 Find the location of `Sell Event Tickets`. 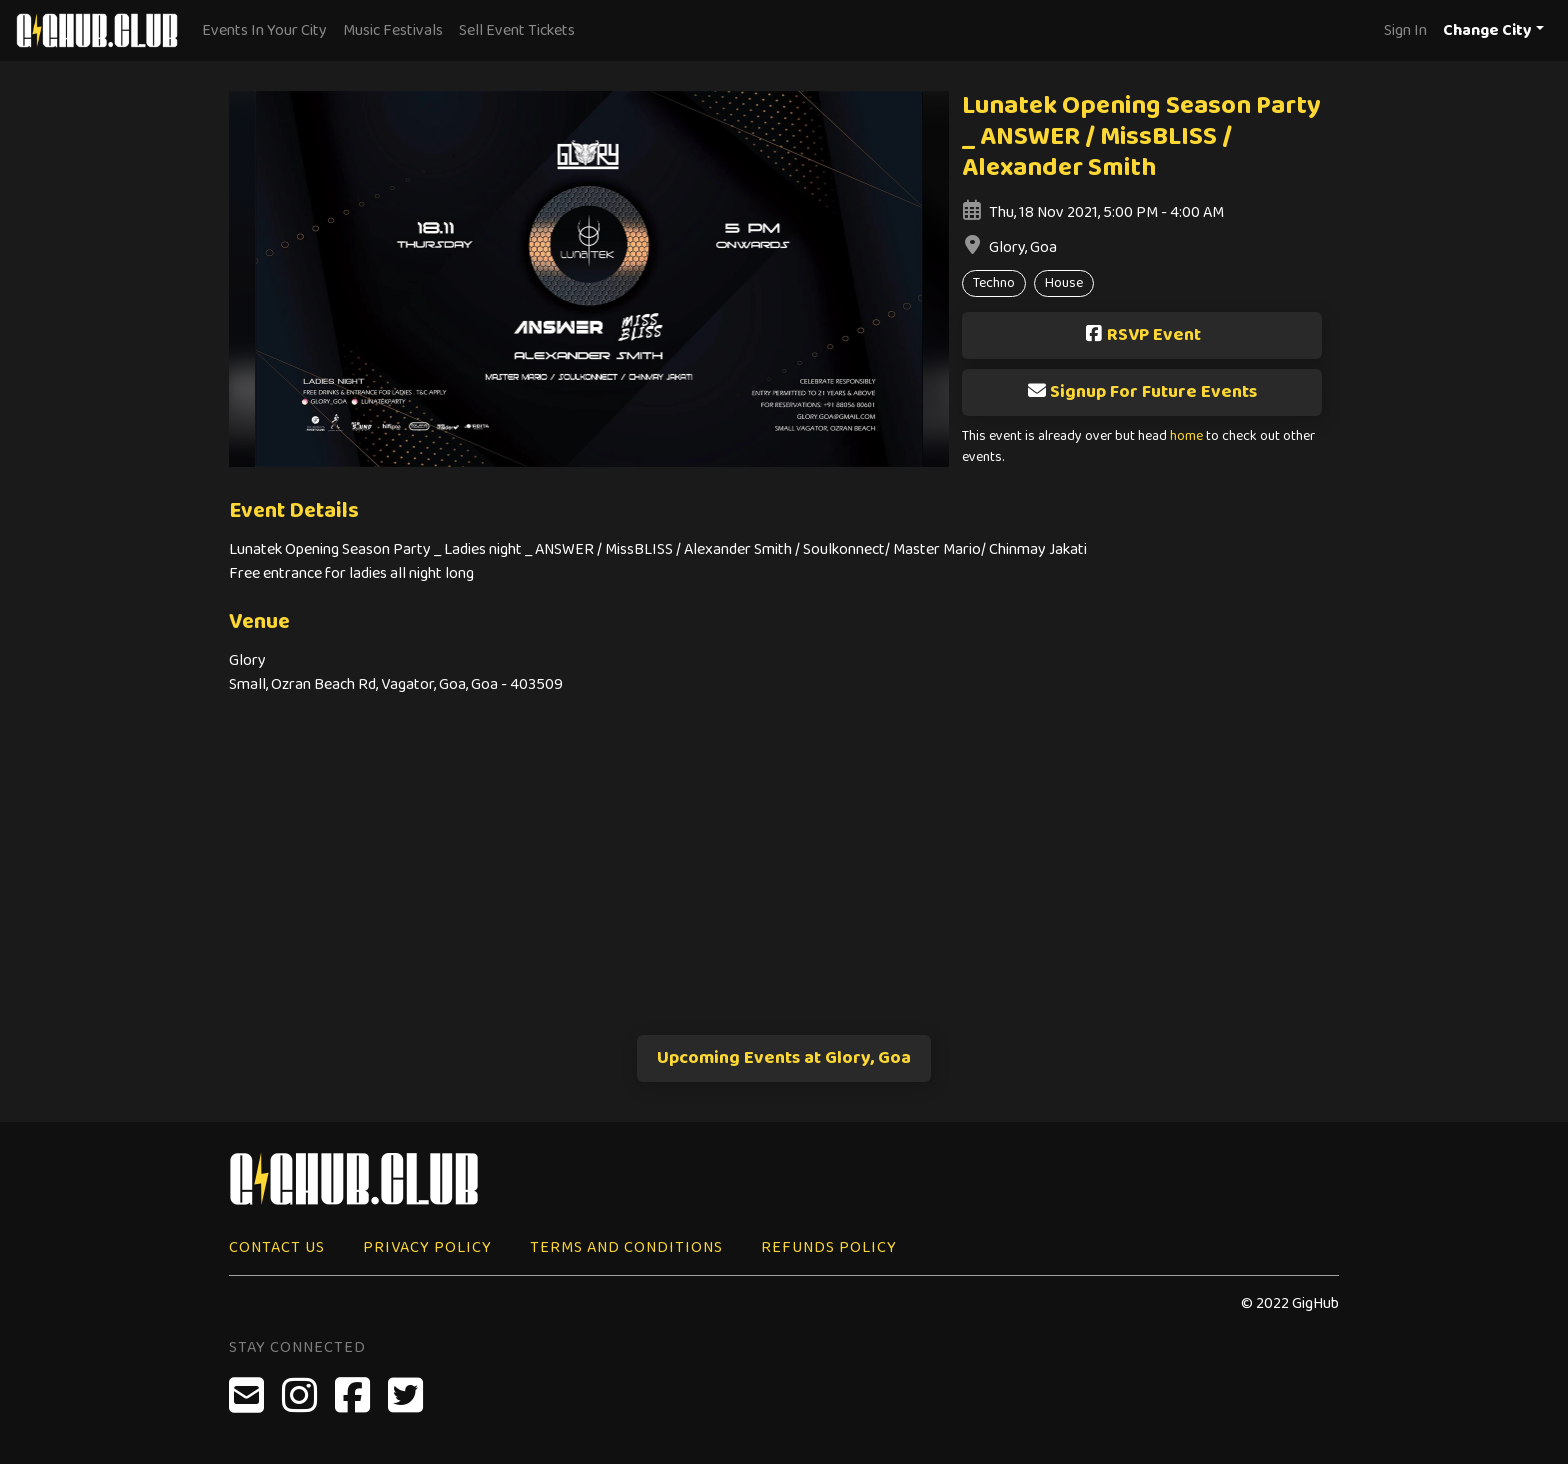

Sell Event Tickets is located at coordinates (517, 30).